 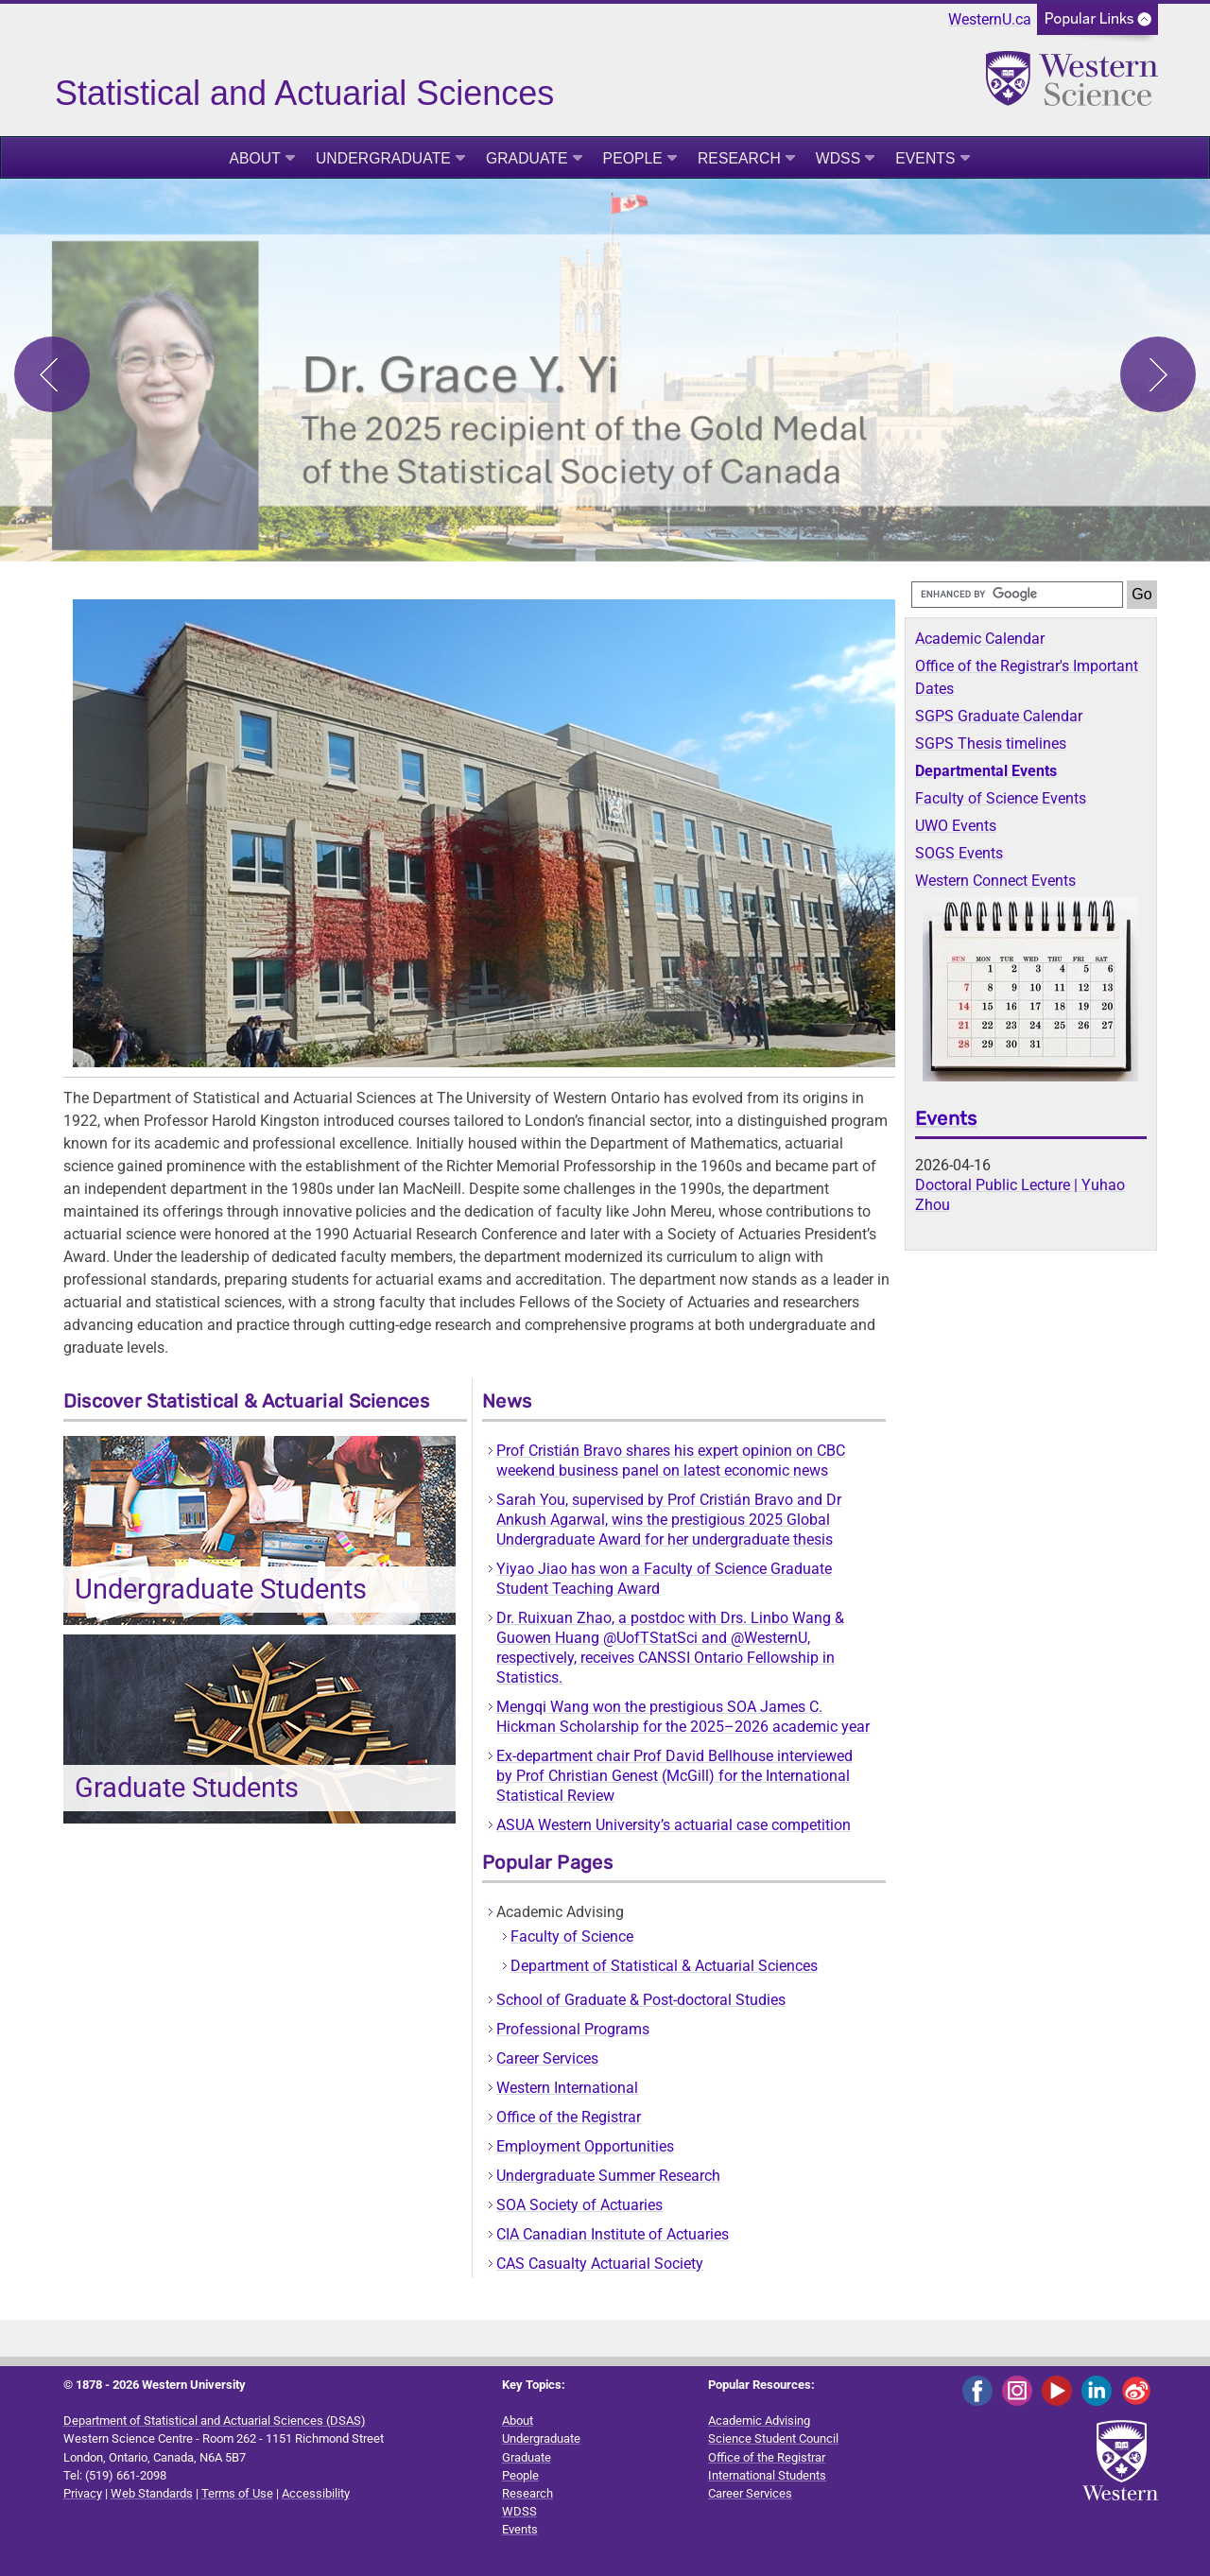 I want to click on About, so click(x=255, y=158).